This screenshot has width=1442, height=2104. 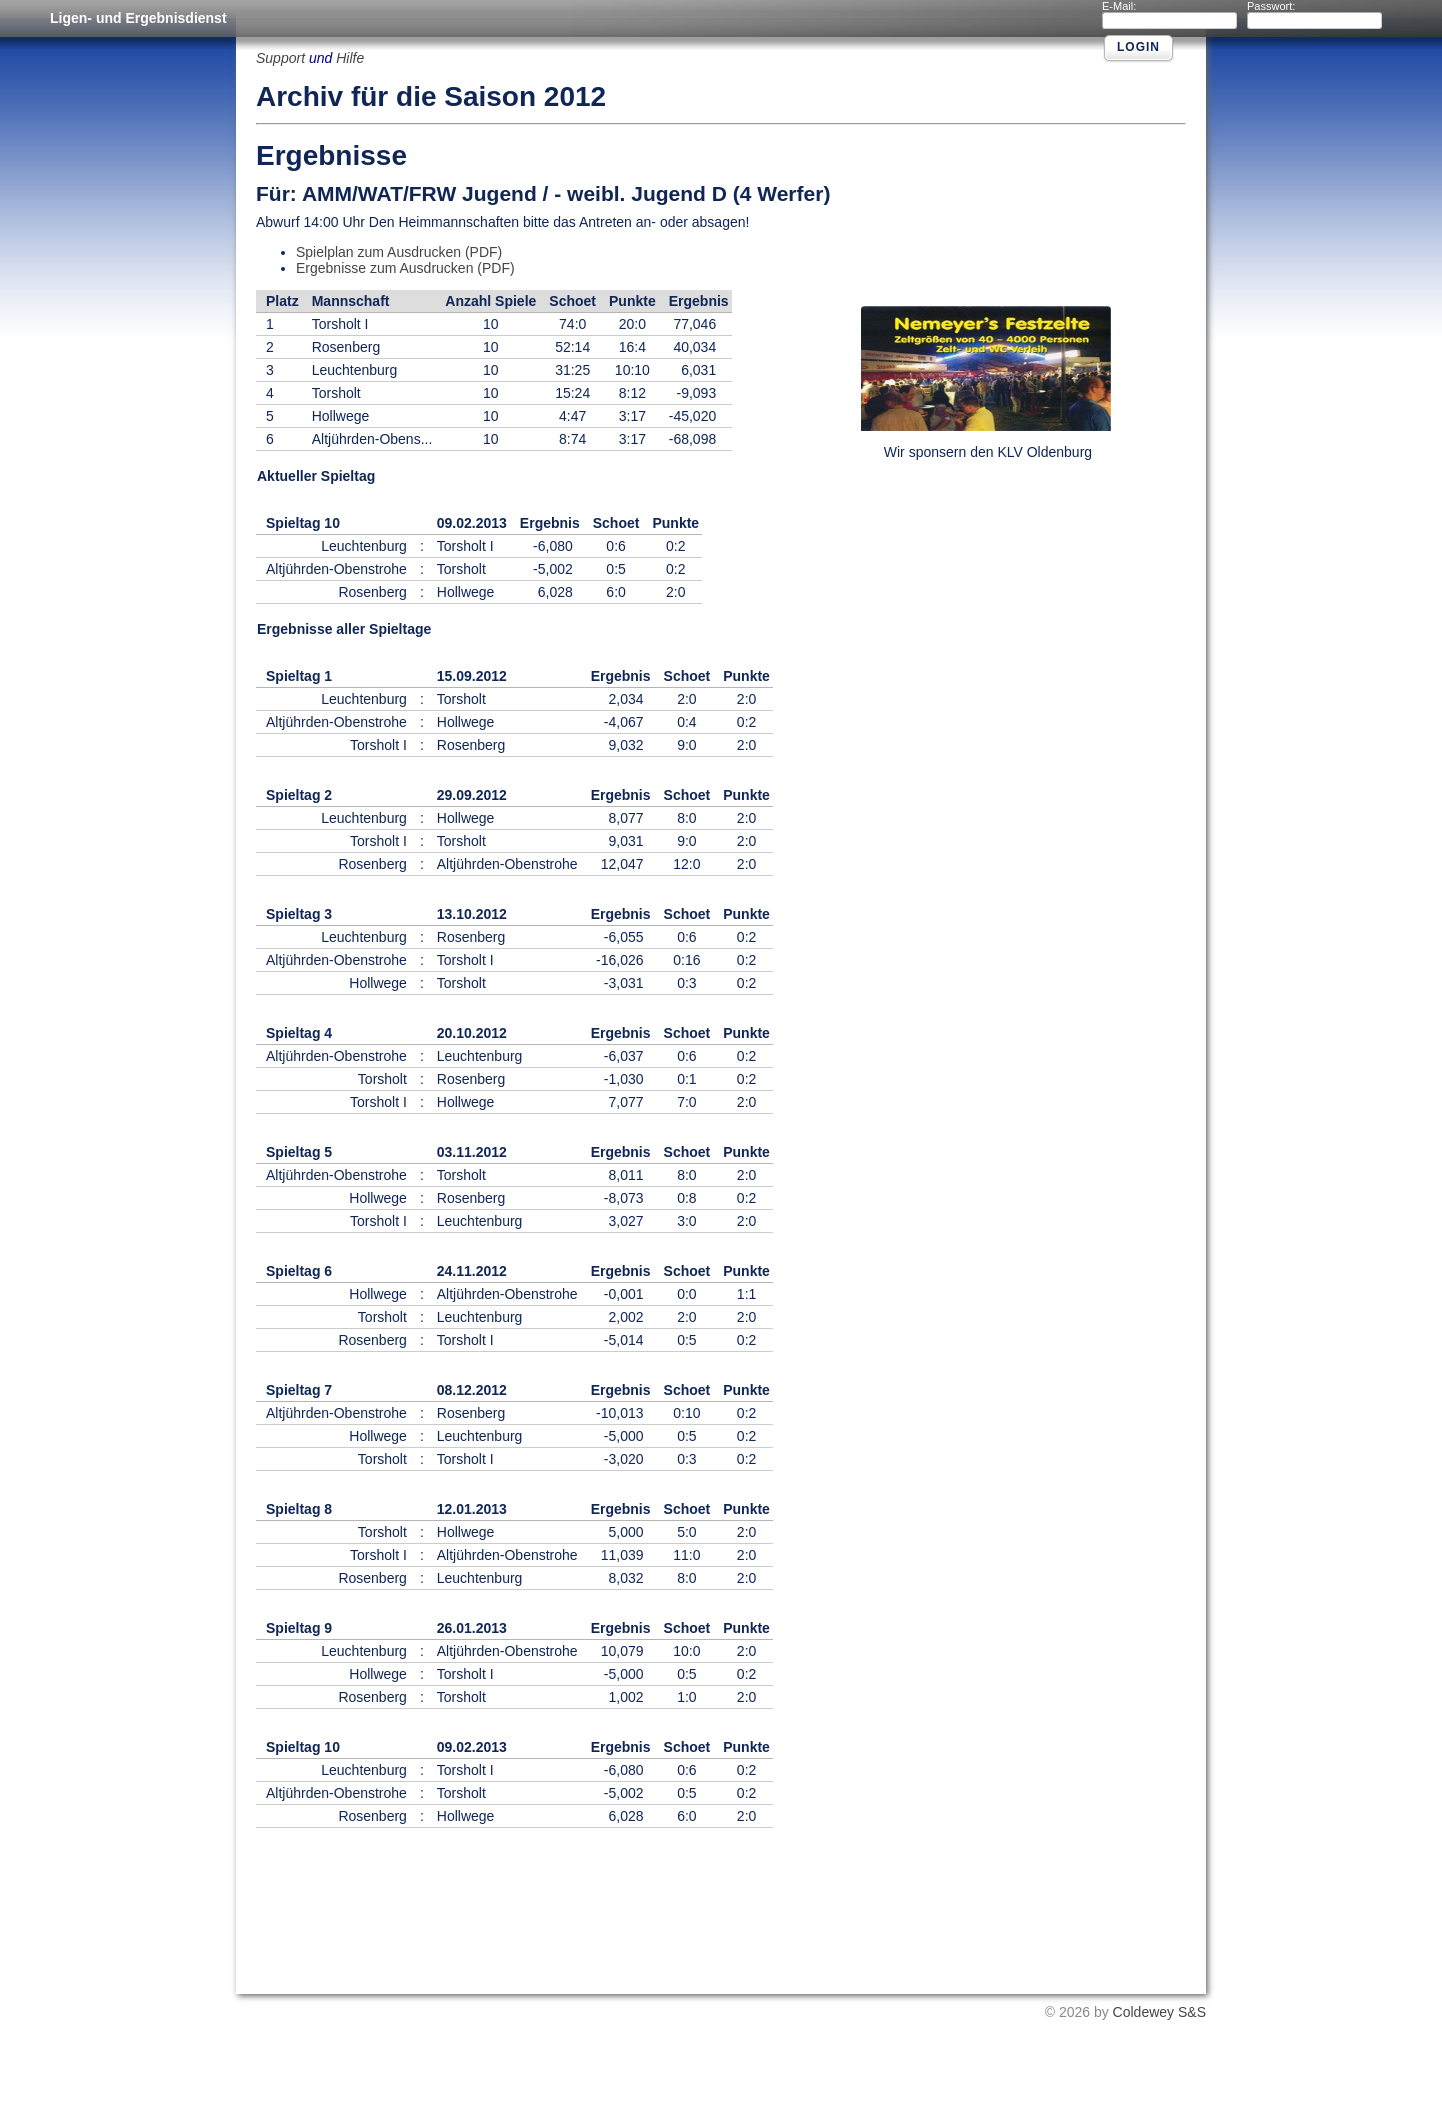 I want to click on Ergebnisse zum Ausdrucken (PDF), so click(x=405, y=268).